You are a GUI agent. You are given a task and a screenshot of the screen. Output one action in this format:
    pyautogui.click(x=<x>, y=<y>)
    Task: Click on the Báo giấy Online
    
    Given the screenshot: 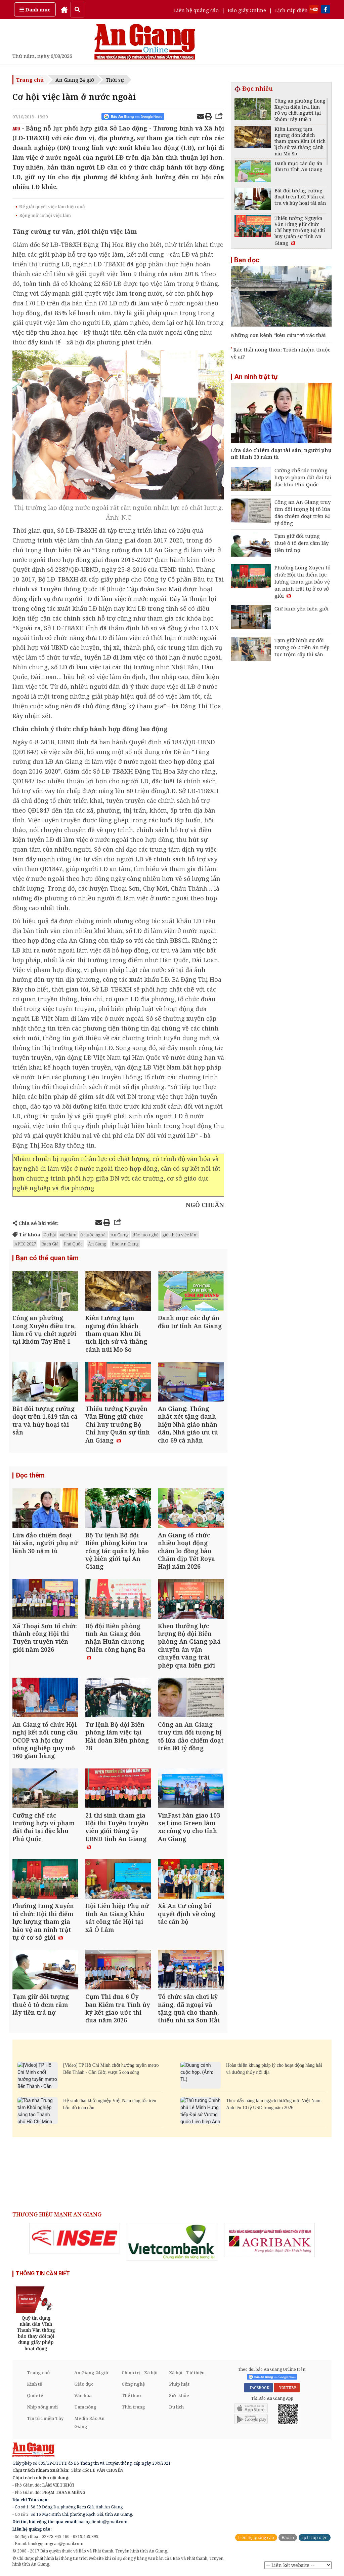 What is the action you would take?
    pyautogui.click(x=247, y=10)
    